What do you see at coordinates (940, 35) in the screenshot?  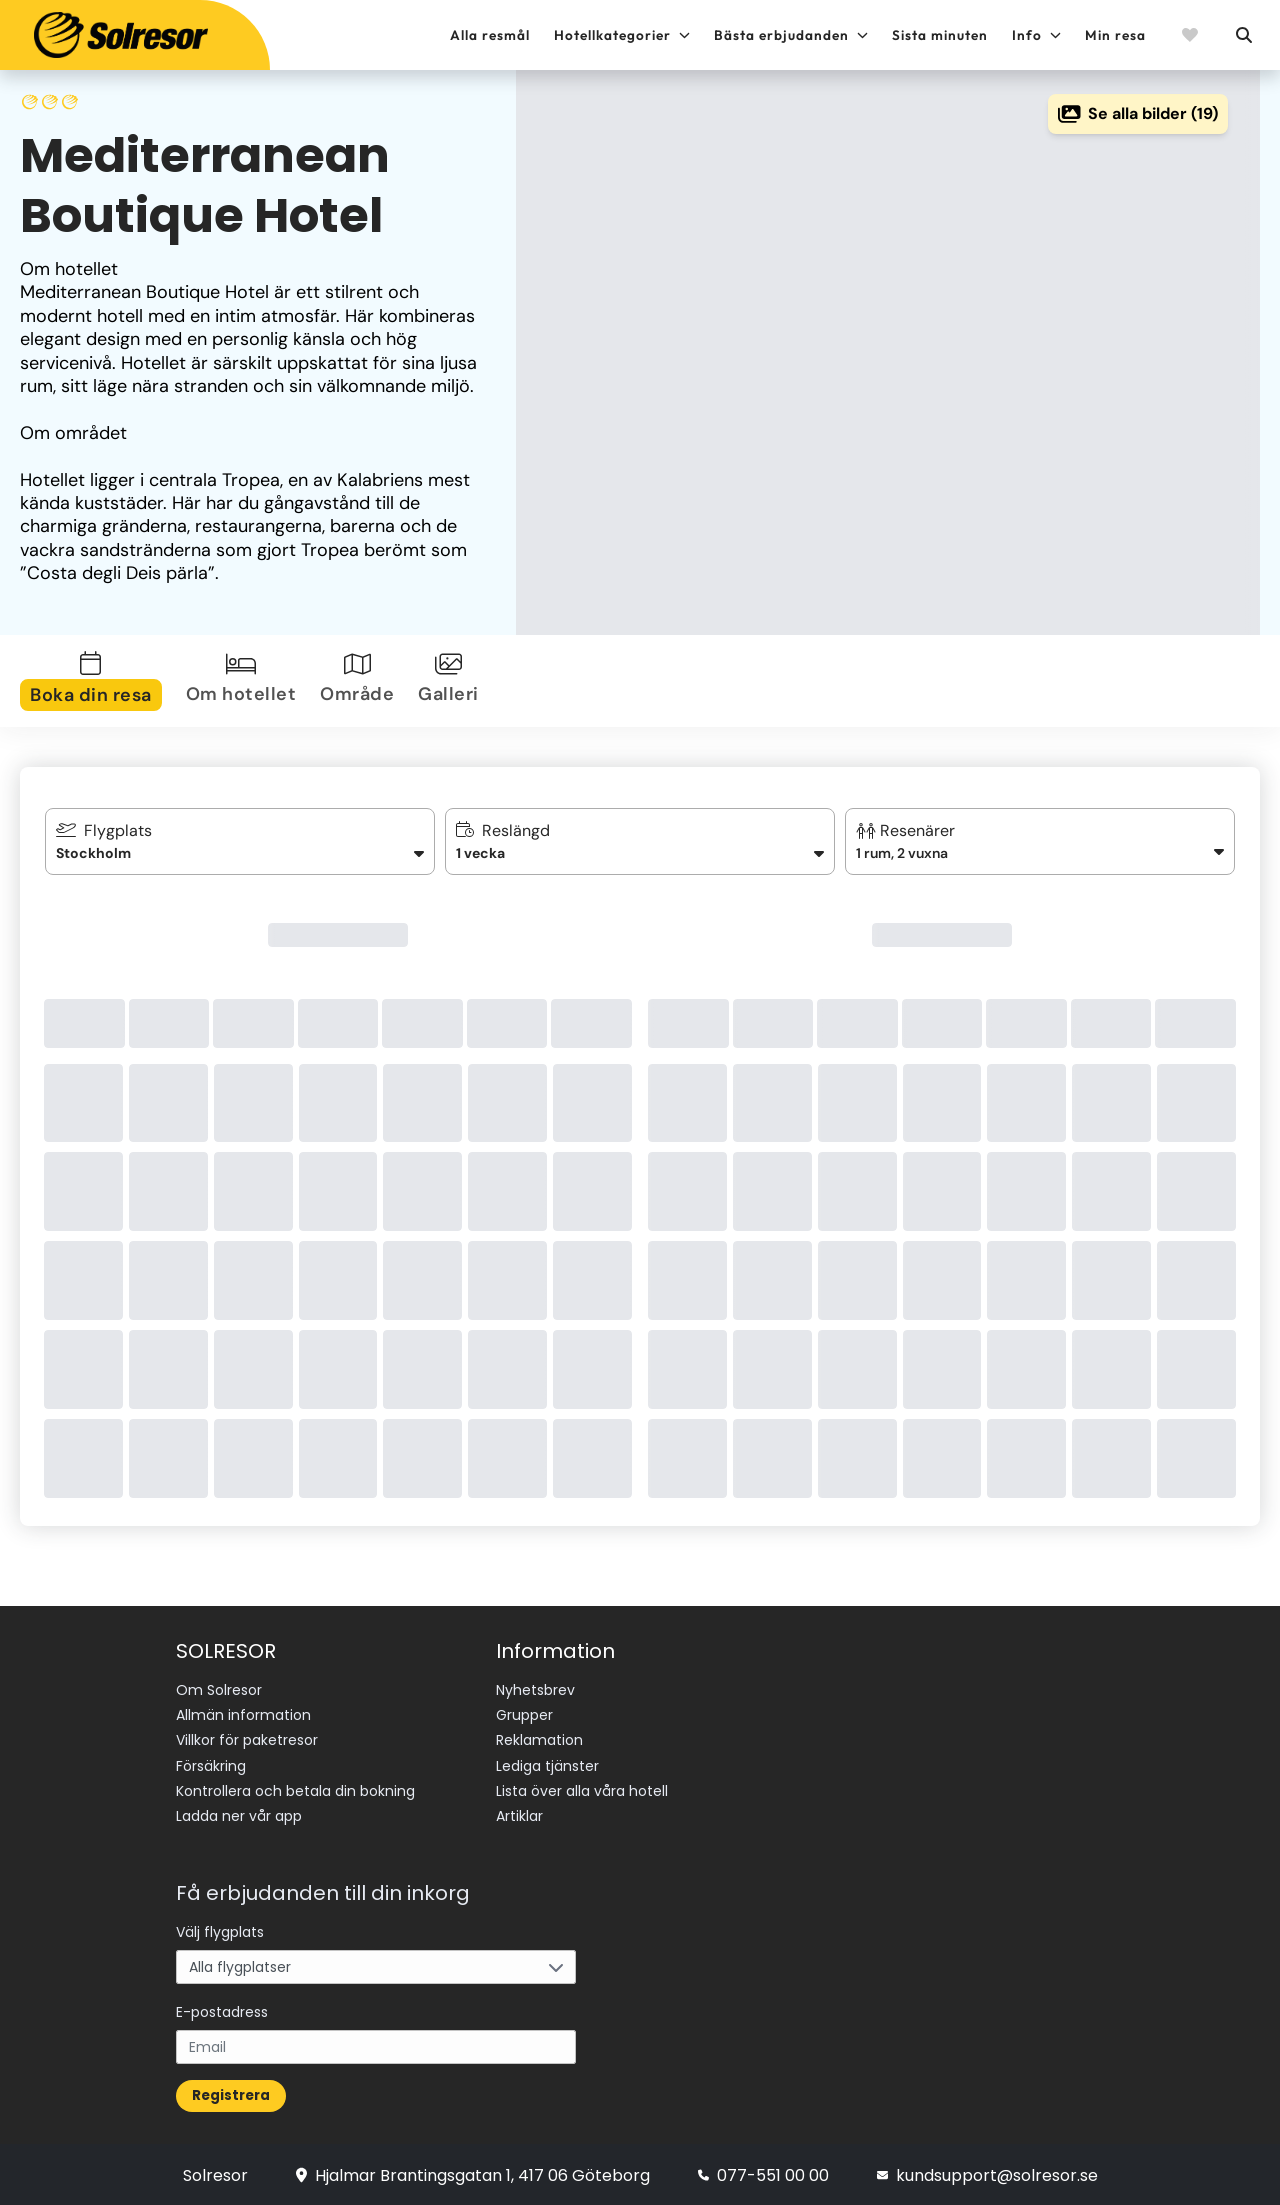 I see `Sista minuten` at bounding box center [940, 35].